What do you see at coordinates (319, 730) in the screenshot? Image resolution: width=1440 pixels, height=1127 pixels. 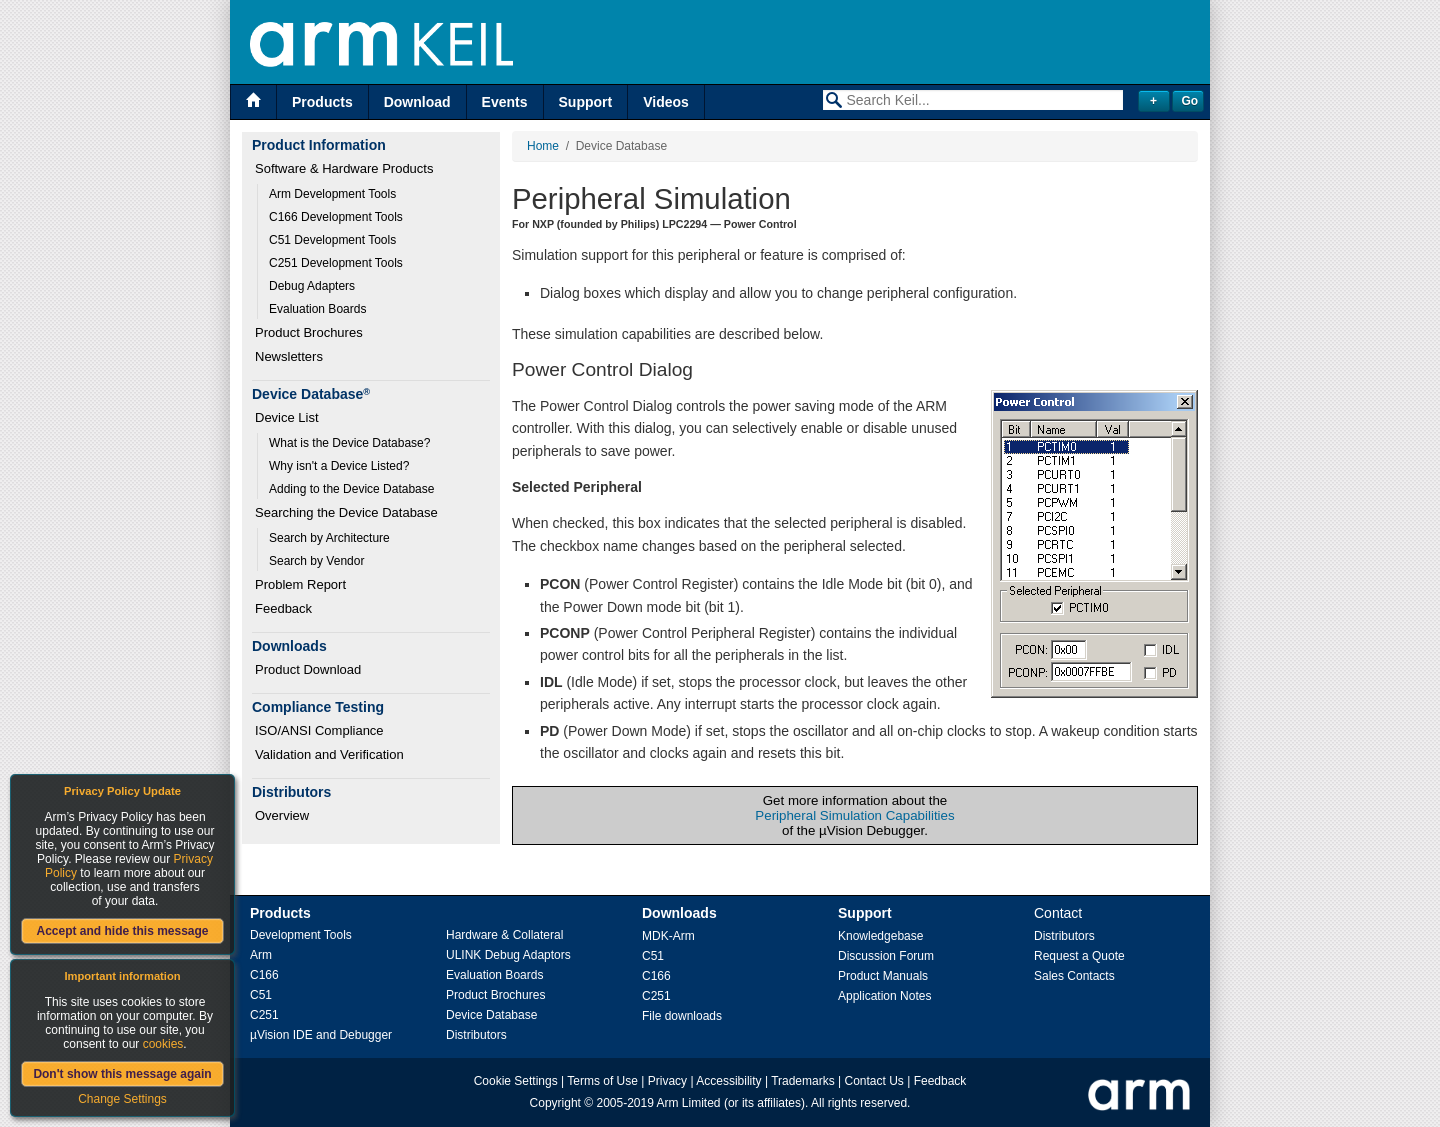 I see `ISO/ANSI Compliance` at bounding box center [319, 730].